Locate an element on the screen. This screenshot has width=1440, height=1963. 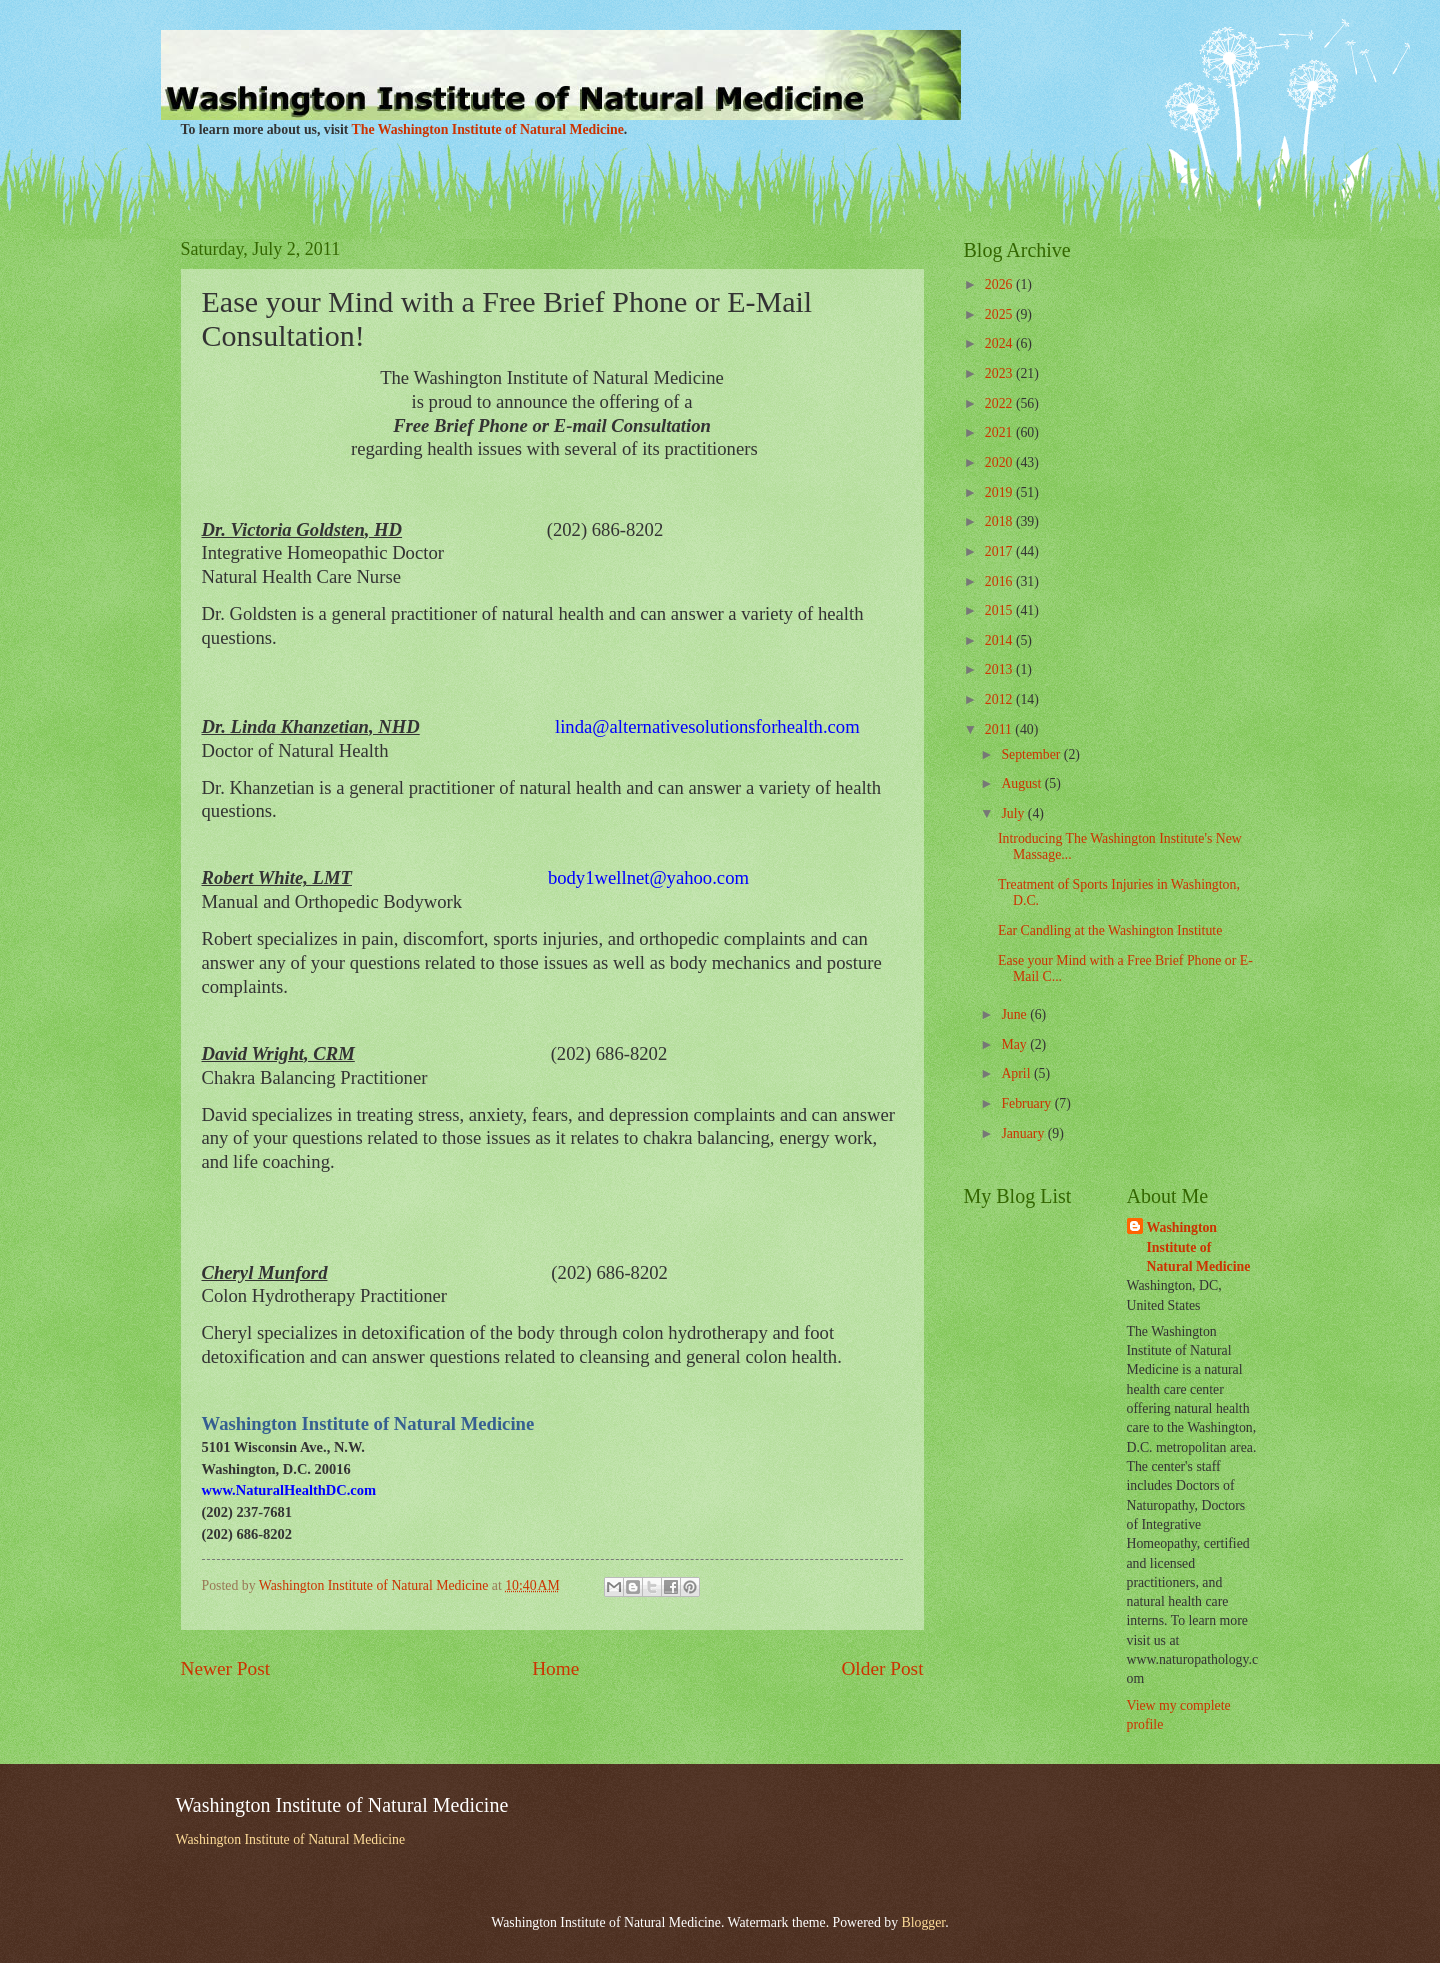
2017 is located at coordinates (1000, 551).